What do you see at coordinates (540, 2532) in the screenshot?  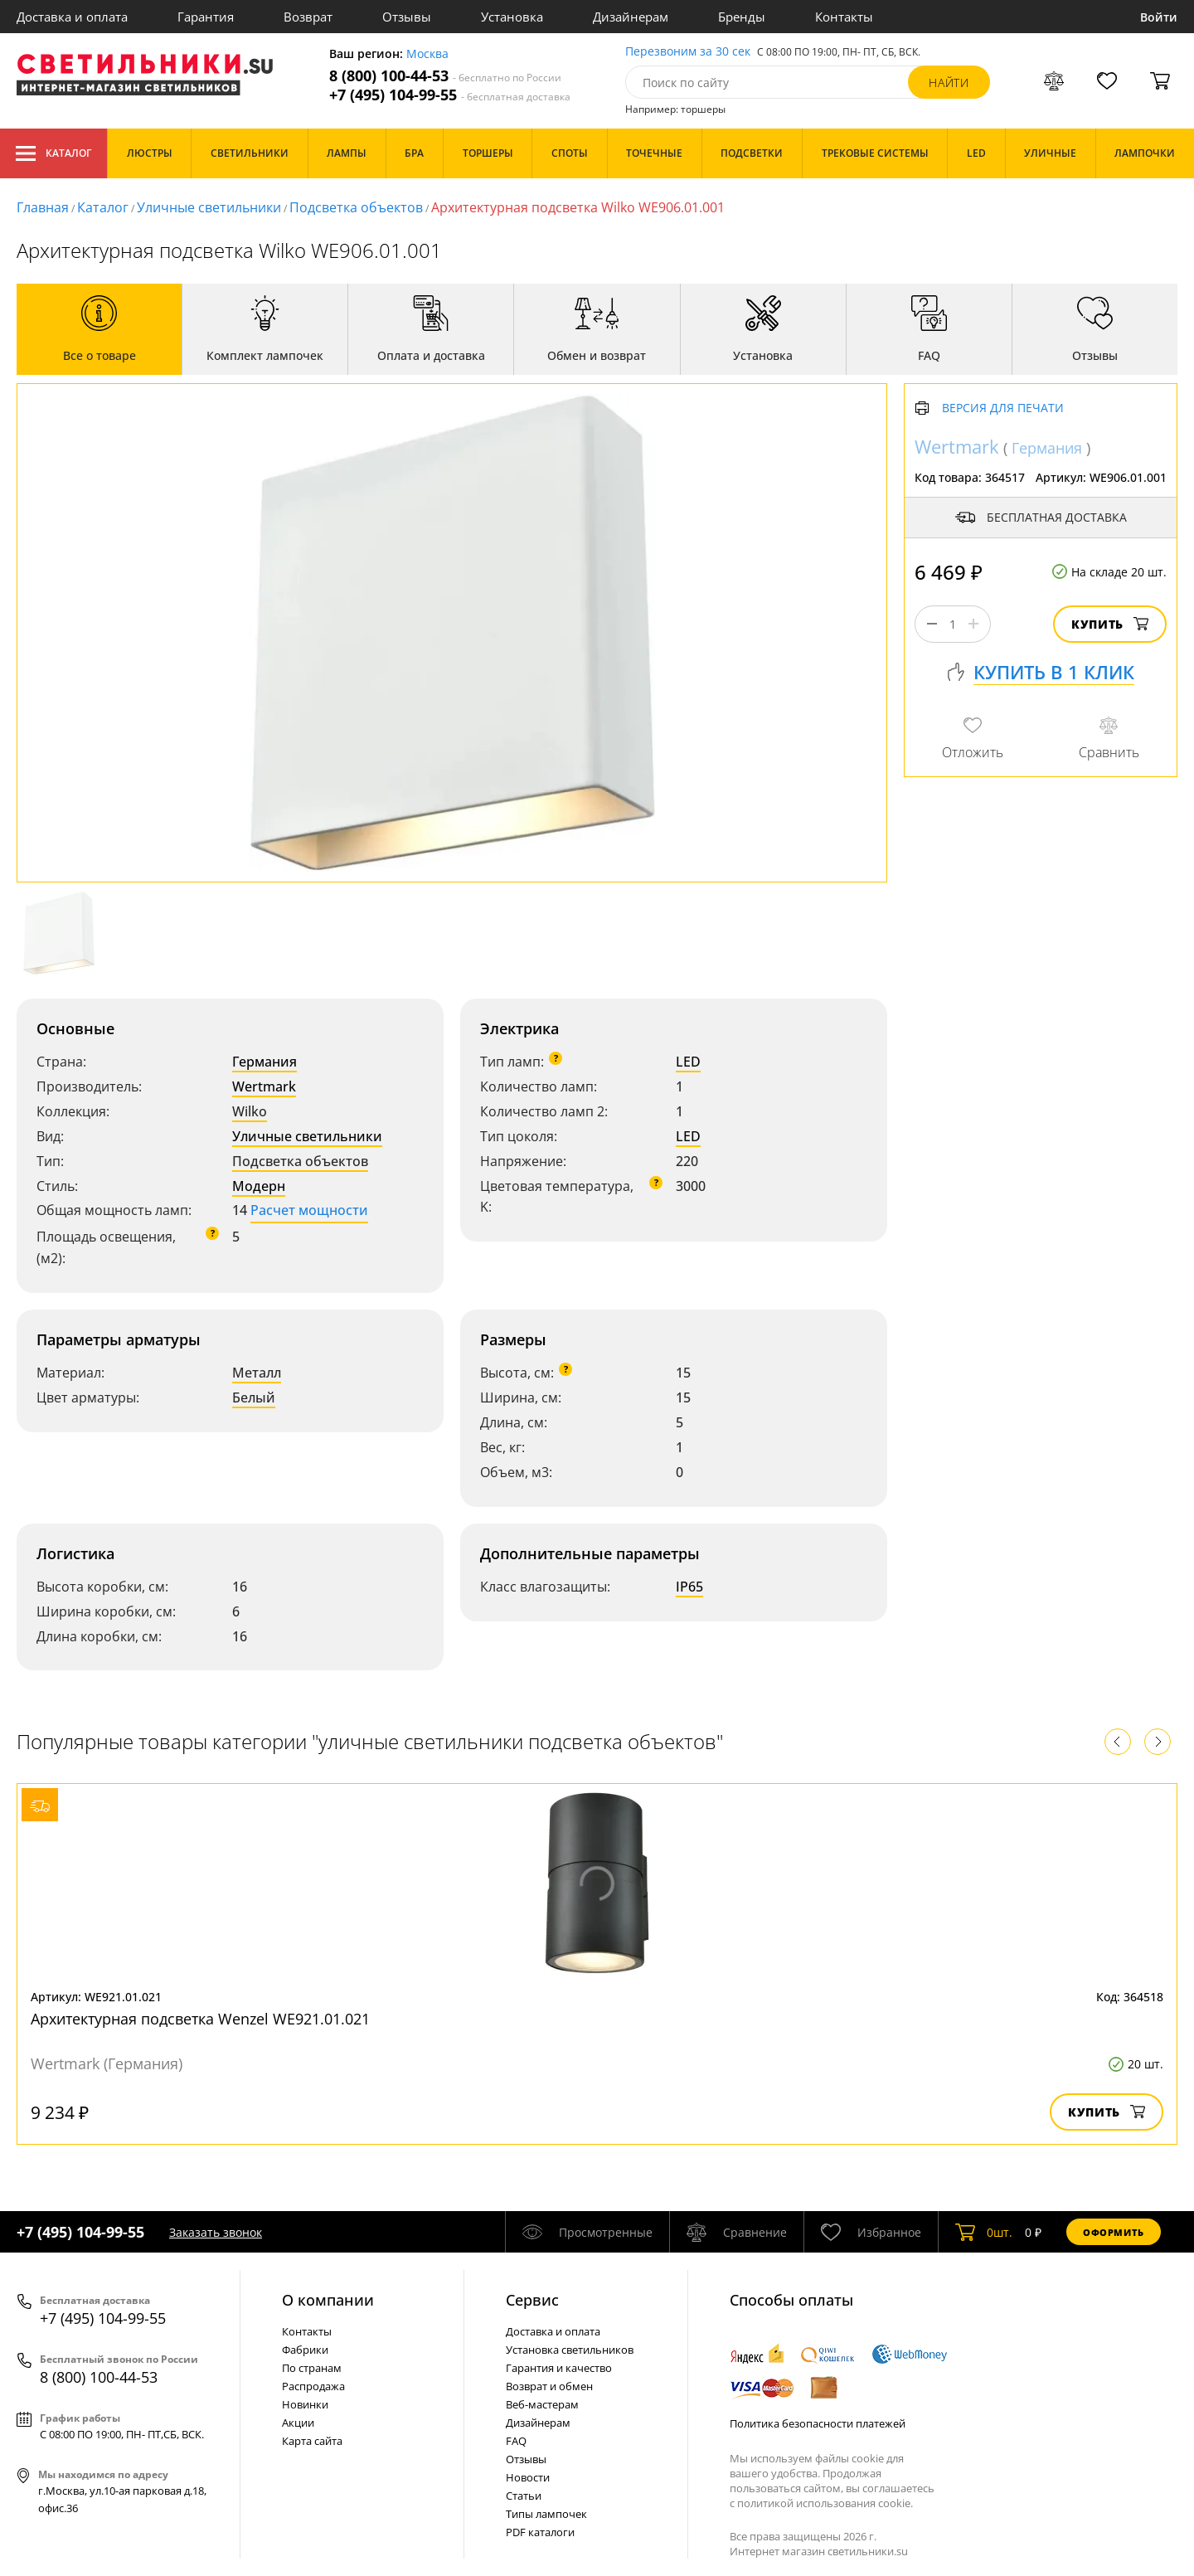 I see `PDF каталоги` at bounding box center [540, 2532].